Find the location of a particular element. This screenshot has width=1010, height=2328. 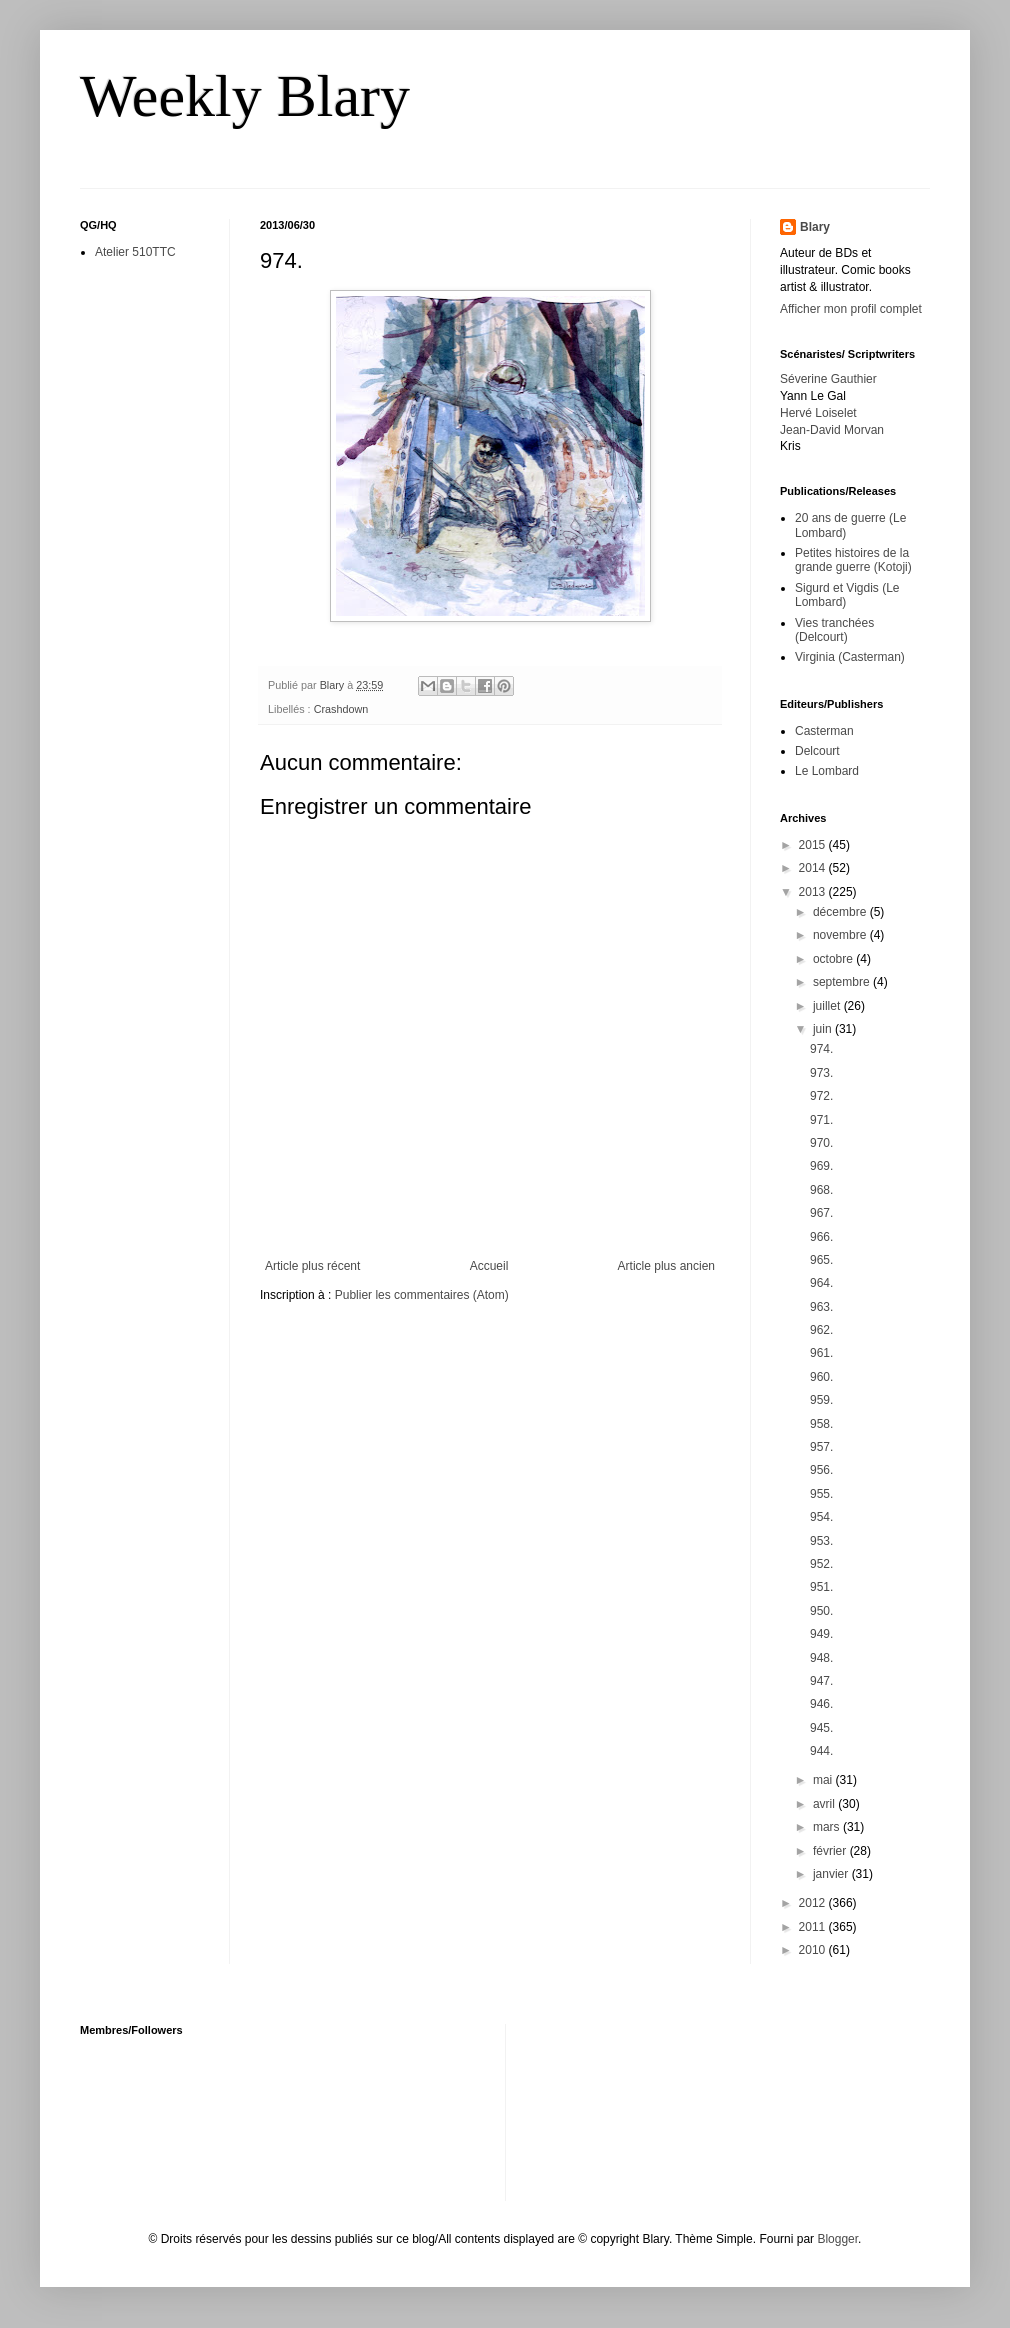

septembre is located at coordinates (843, 982).